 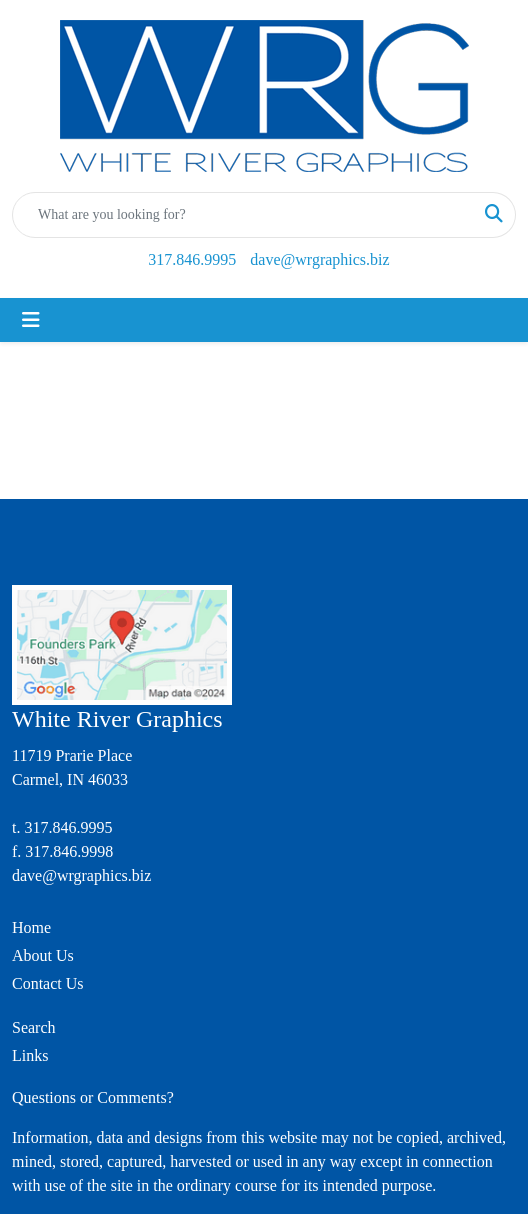 What do you see at coordinates (319, 259) in the screenshot?
I see `dave@wrgraphics.biz` at bounding box center [319, 259].